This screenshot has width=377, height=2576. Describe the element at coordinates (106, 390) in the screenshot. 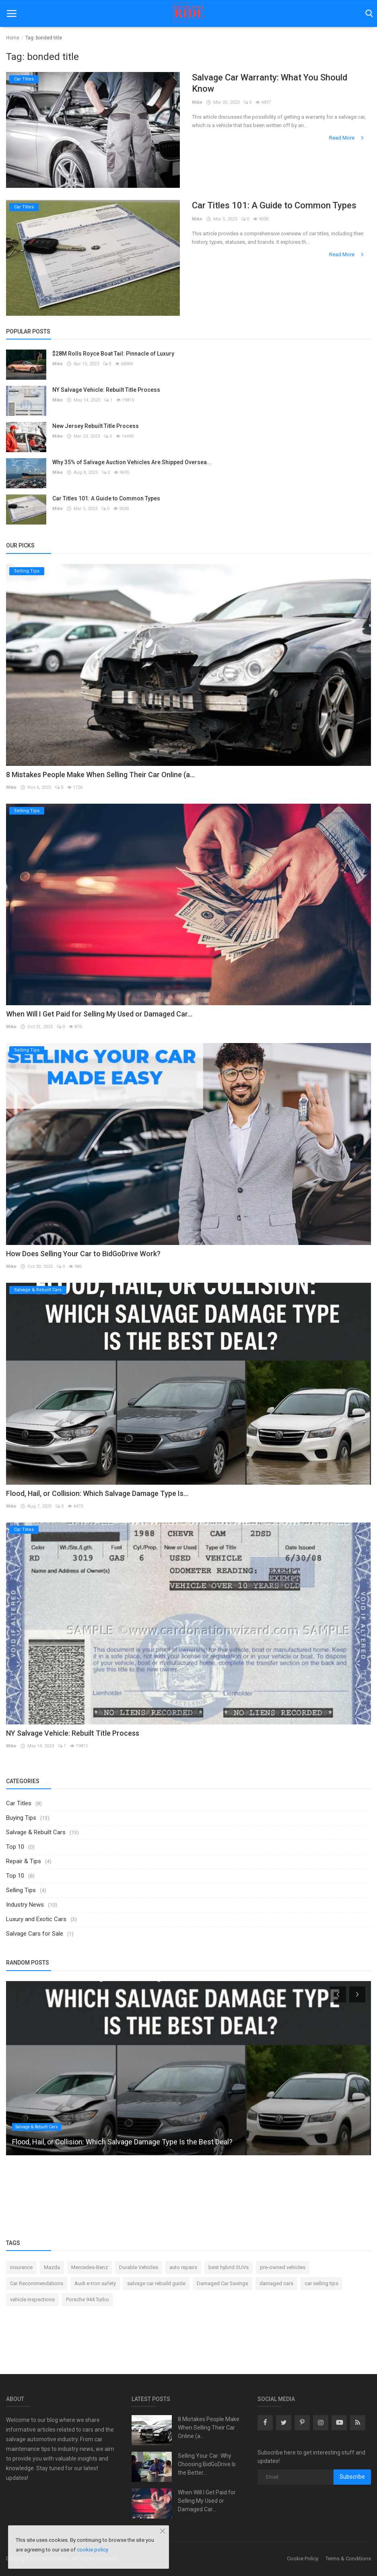

I see `NY Salvage Vehicle: Rebuilt Title Process` at that location.